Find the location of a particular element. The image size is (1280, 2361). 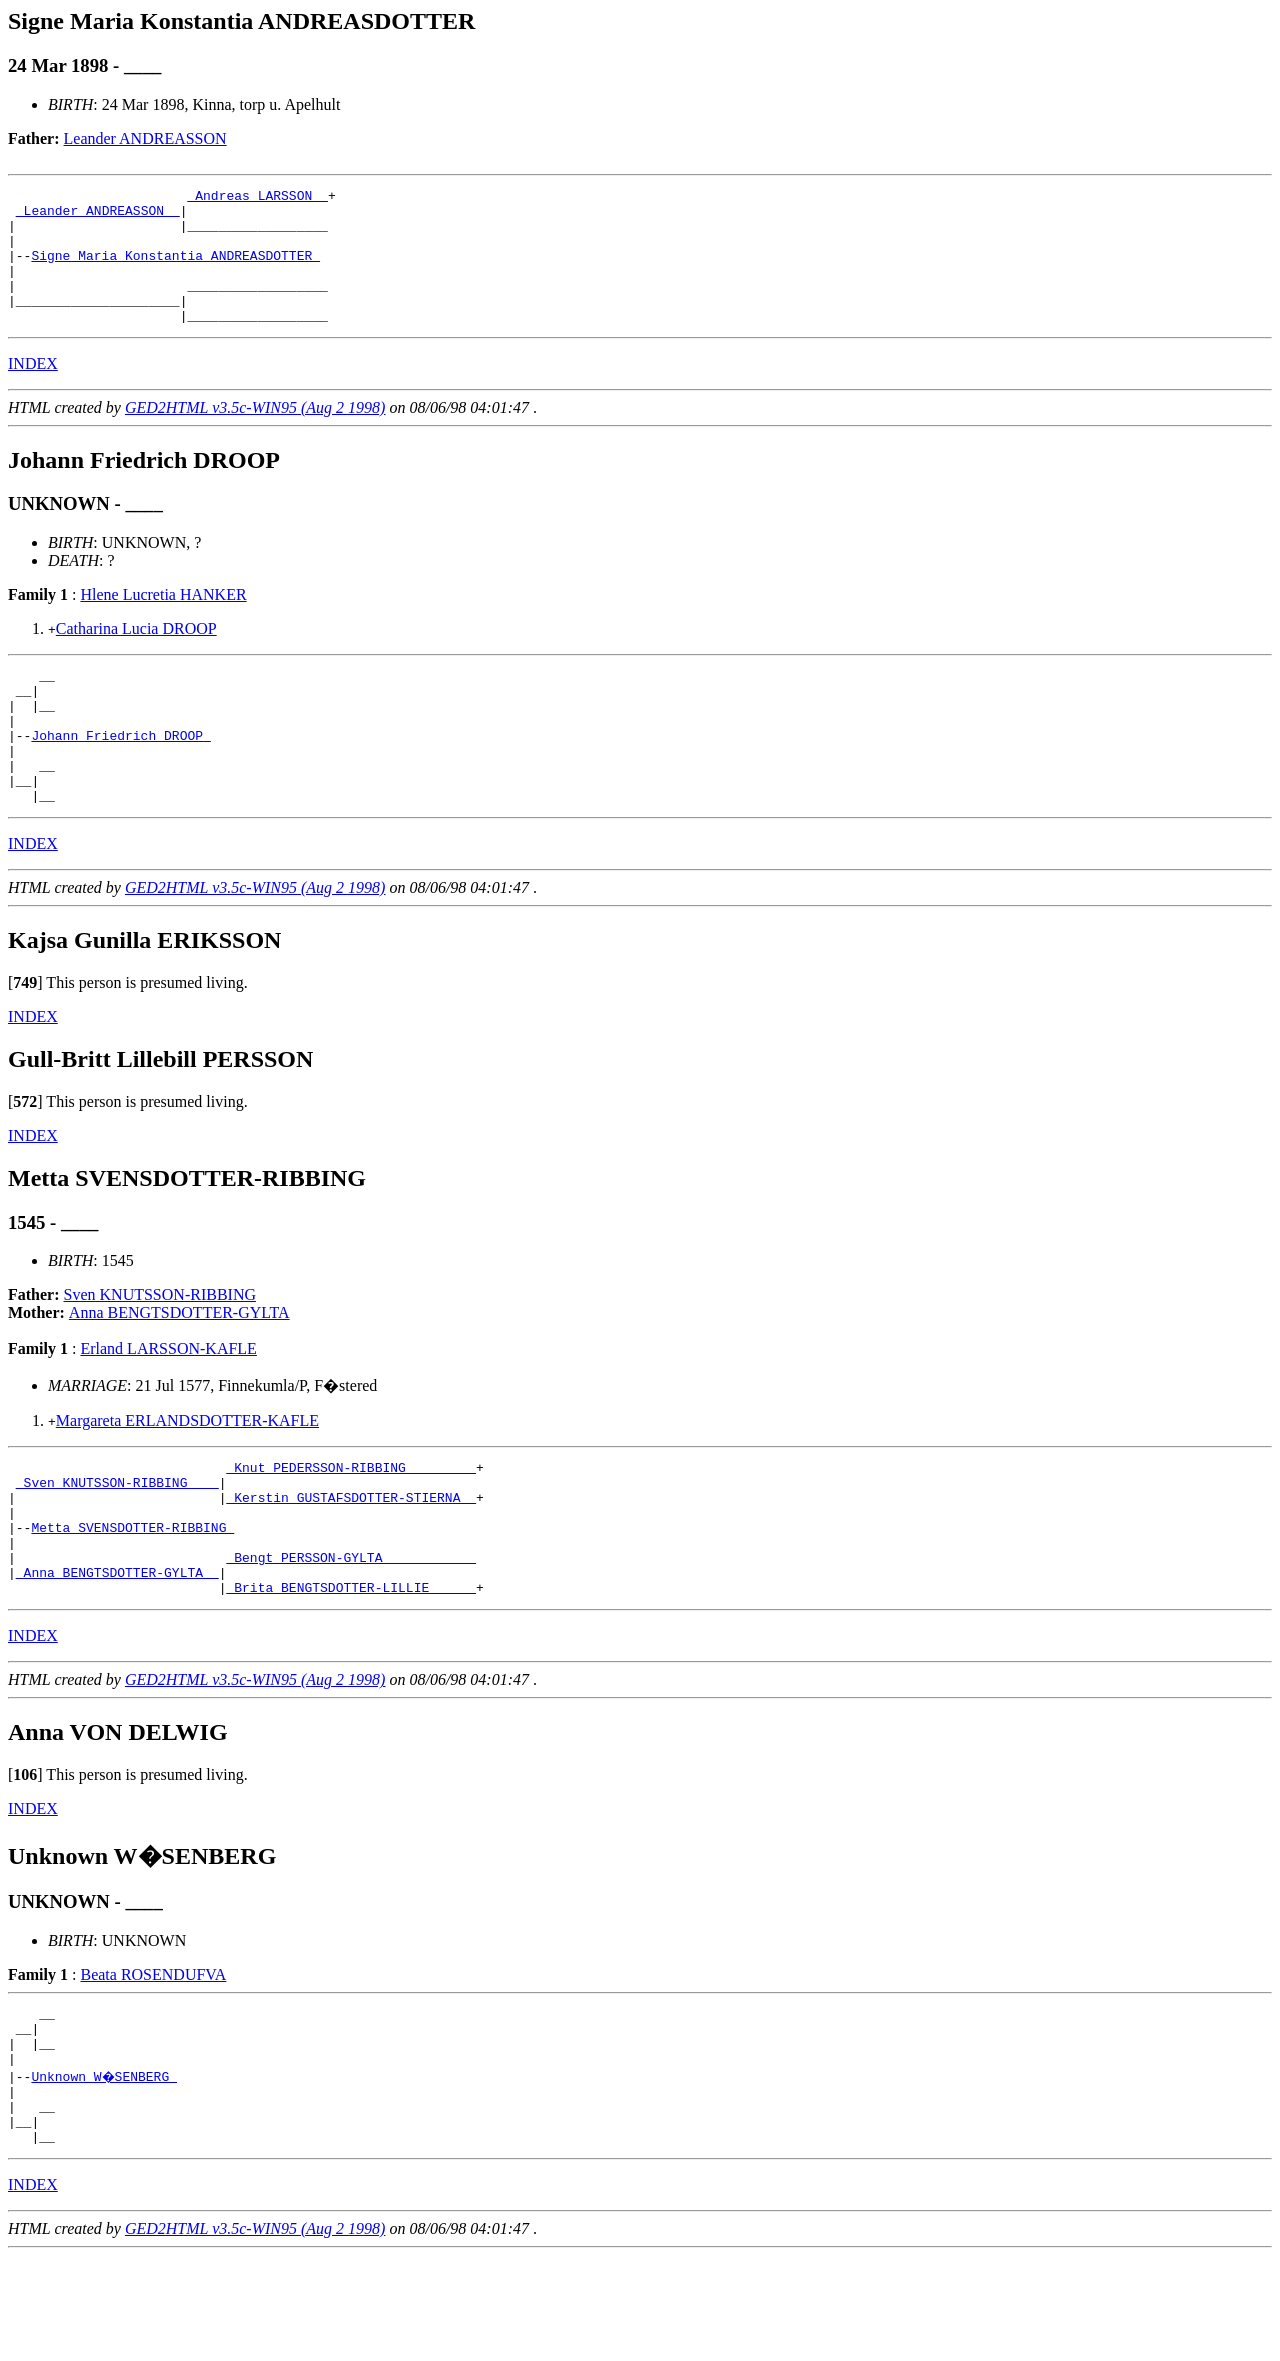

INDEX is located at coordinates (33, 390).